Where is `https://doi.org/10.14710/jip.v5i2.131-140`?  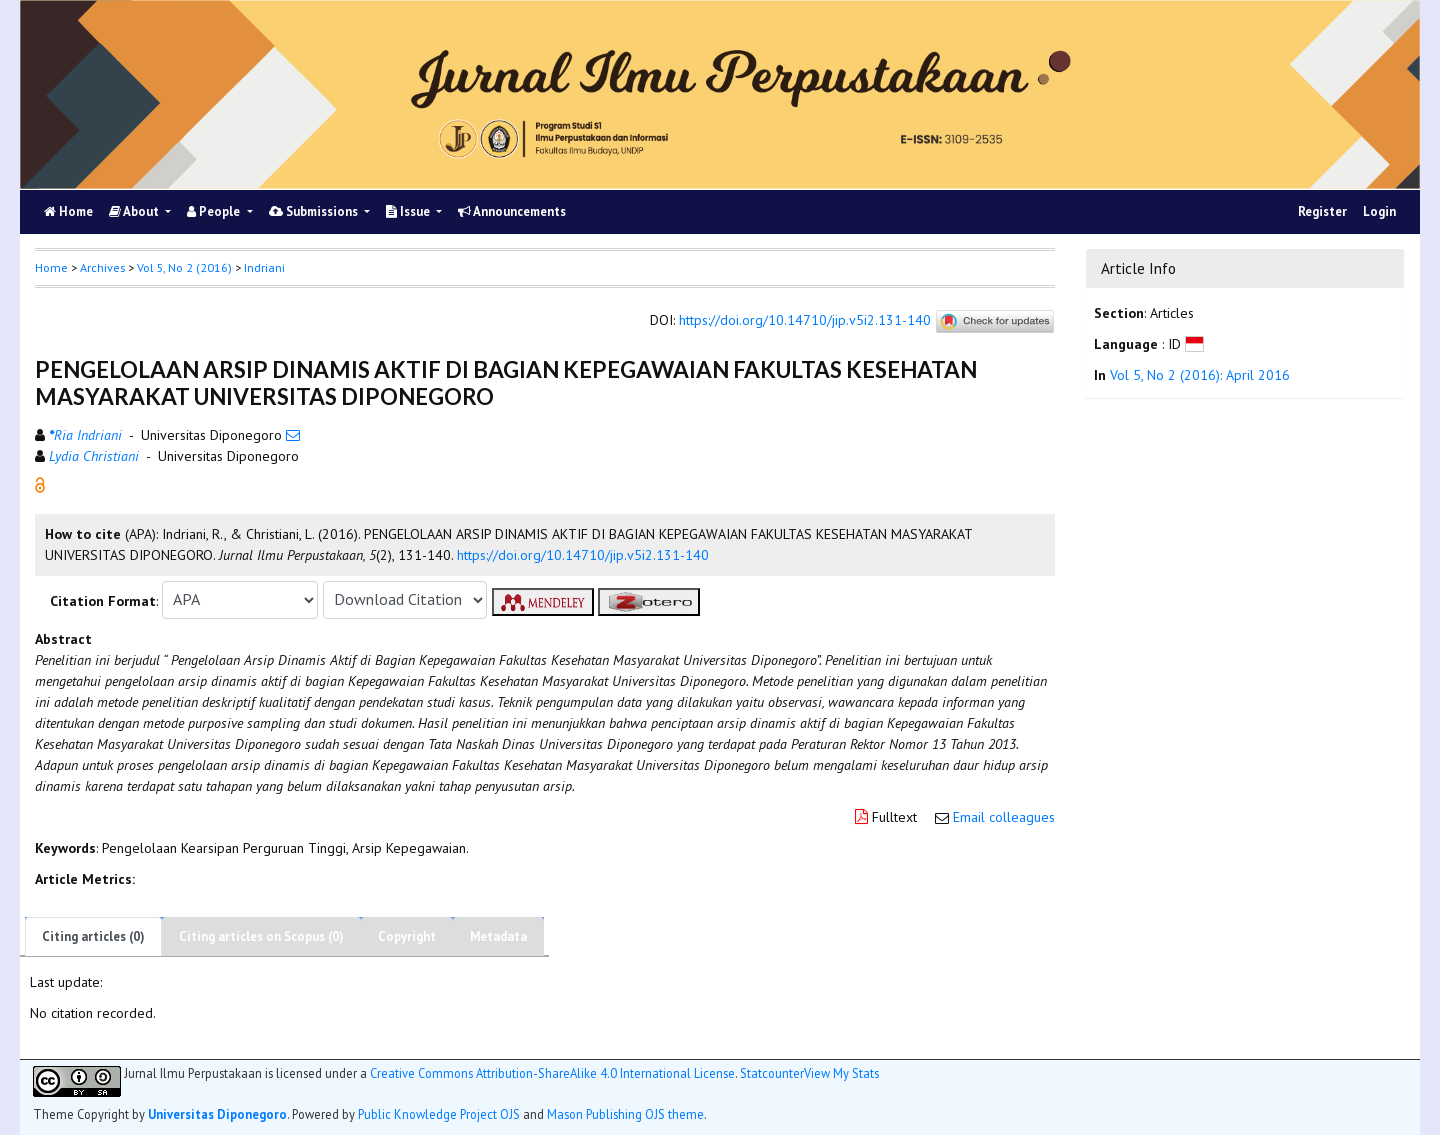 https://doi.org/10.14710/jip.v5i2.131-140 is located at coordinates (805, 320).